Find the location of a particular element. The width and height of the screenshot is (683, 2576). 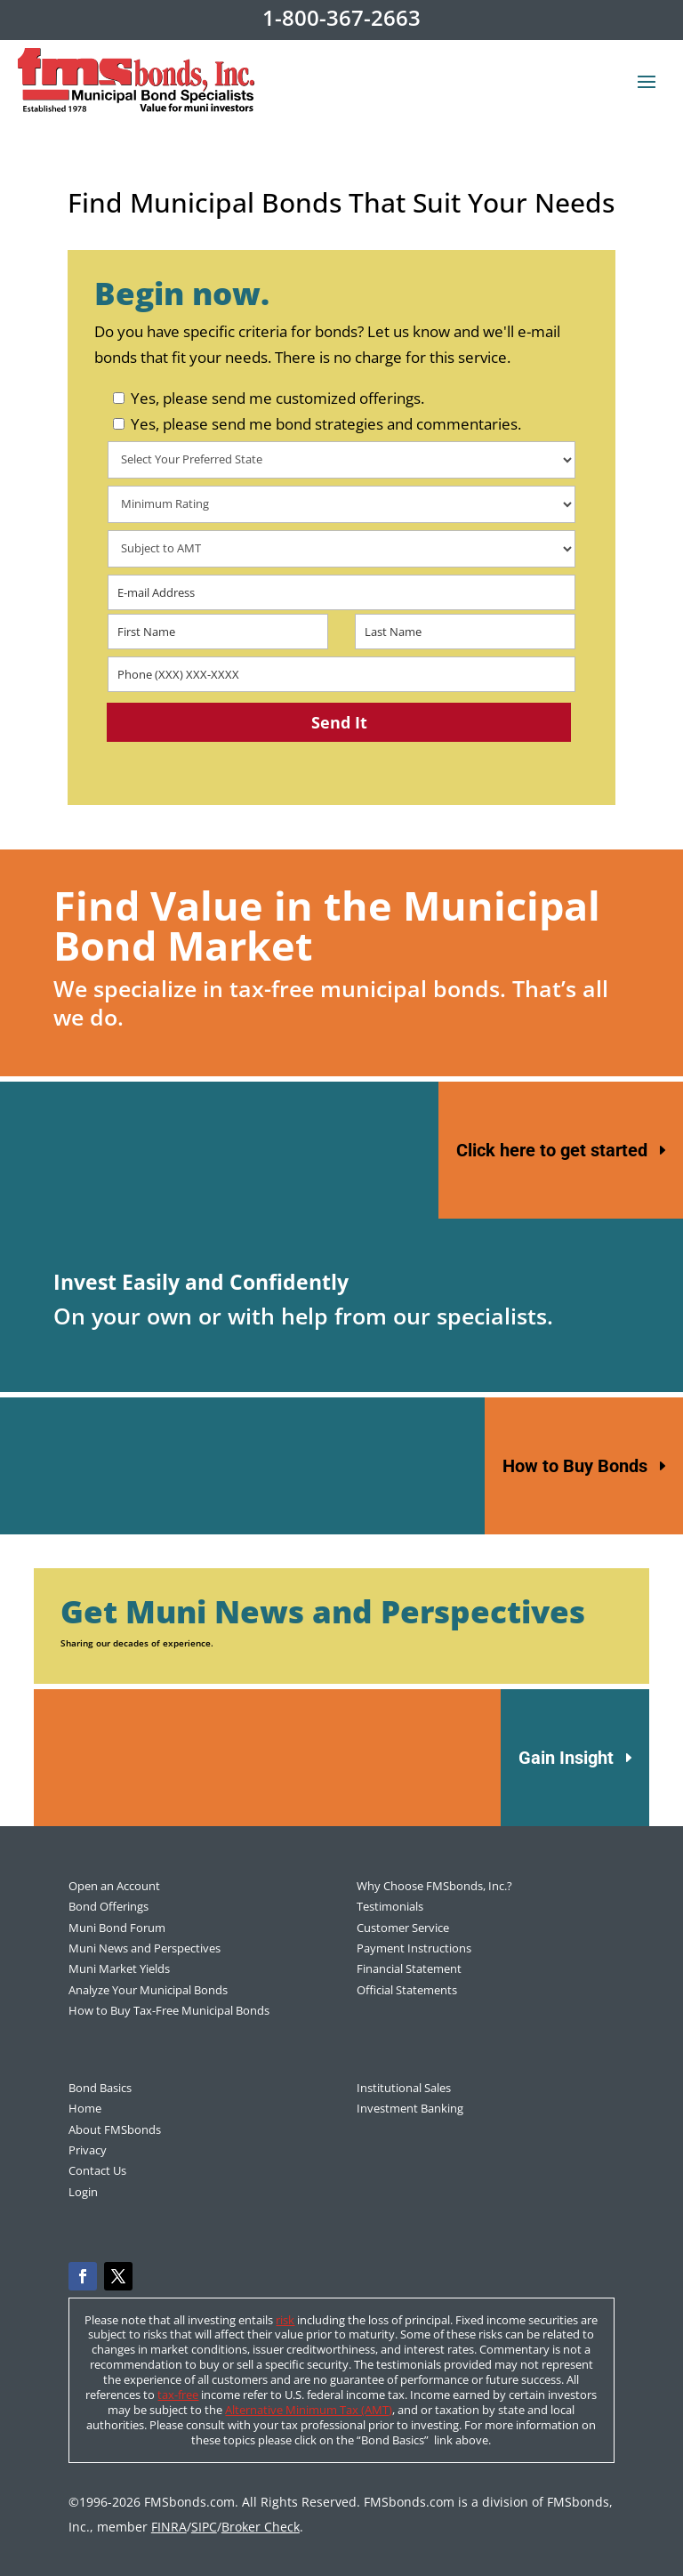

How to Buy Tax-Free Municipal Bonds is located at coordinates (168, 2010).